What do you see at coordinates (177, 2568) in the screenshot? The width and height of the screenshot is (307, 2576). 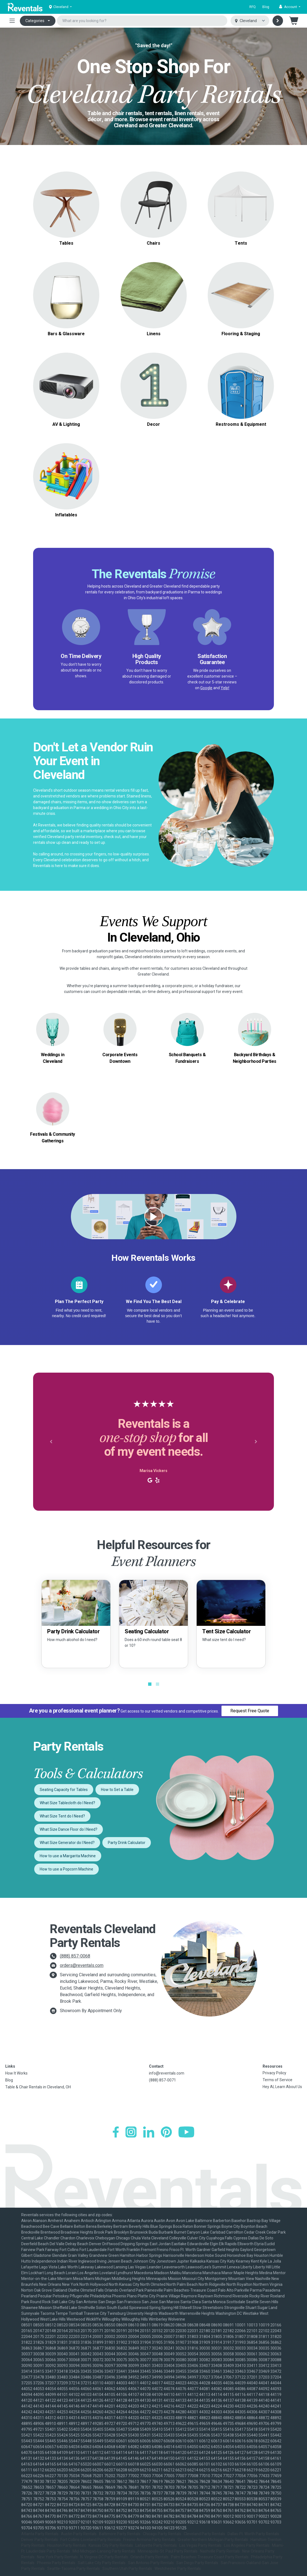 I see `Westchester Party Rentals` at bounding box center [177, 2568].